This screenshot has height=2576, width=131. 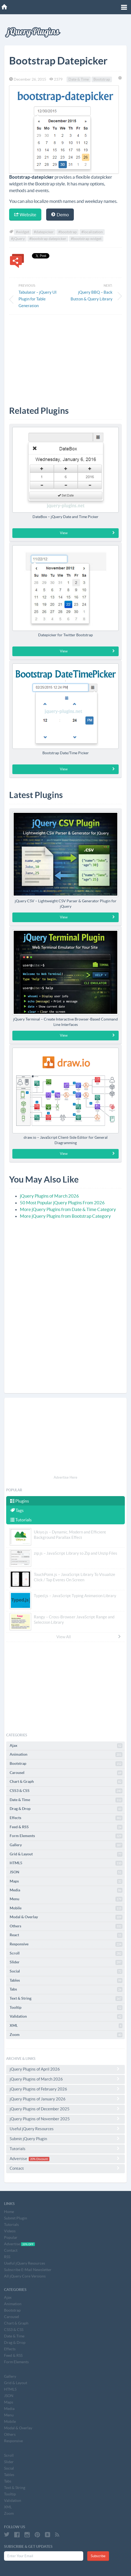 What do you see at coordinates (66, 1808) in the screenshot?
I see `Drag & Drop` at bounding box center [66, 1808].